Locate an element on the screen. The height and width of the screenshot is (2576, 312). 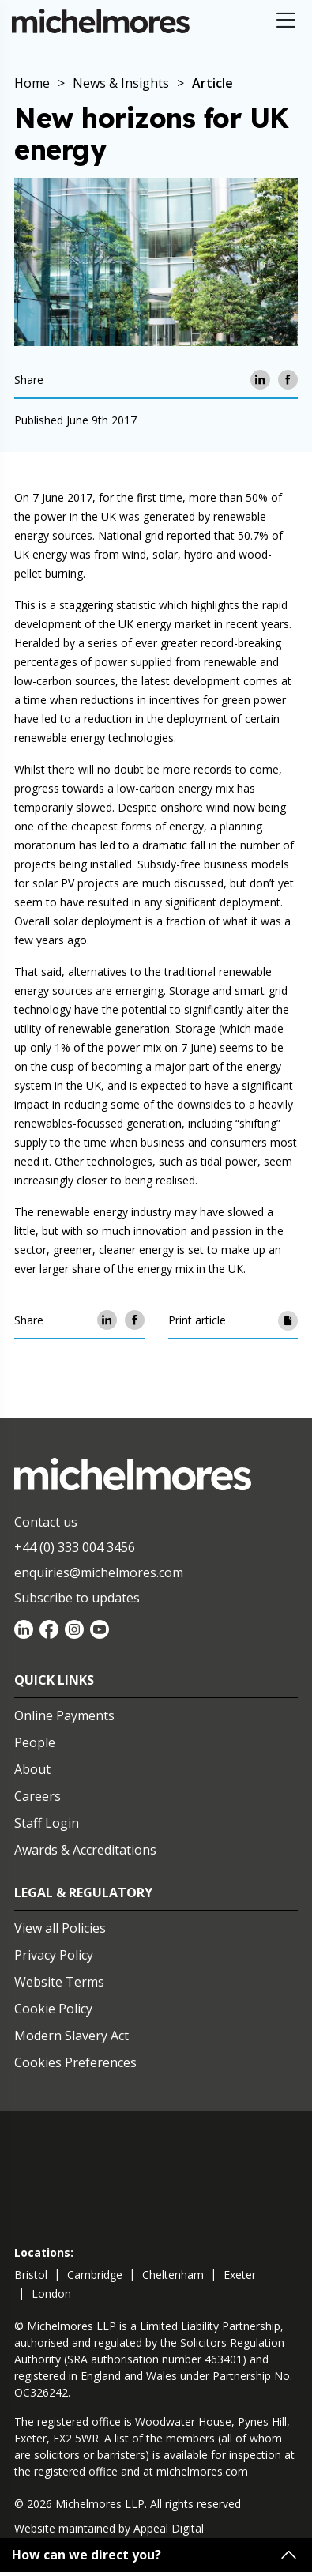
enquiries@michelmores.com is located at coordinates (98, 1572).